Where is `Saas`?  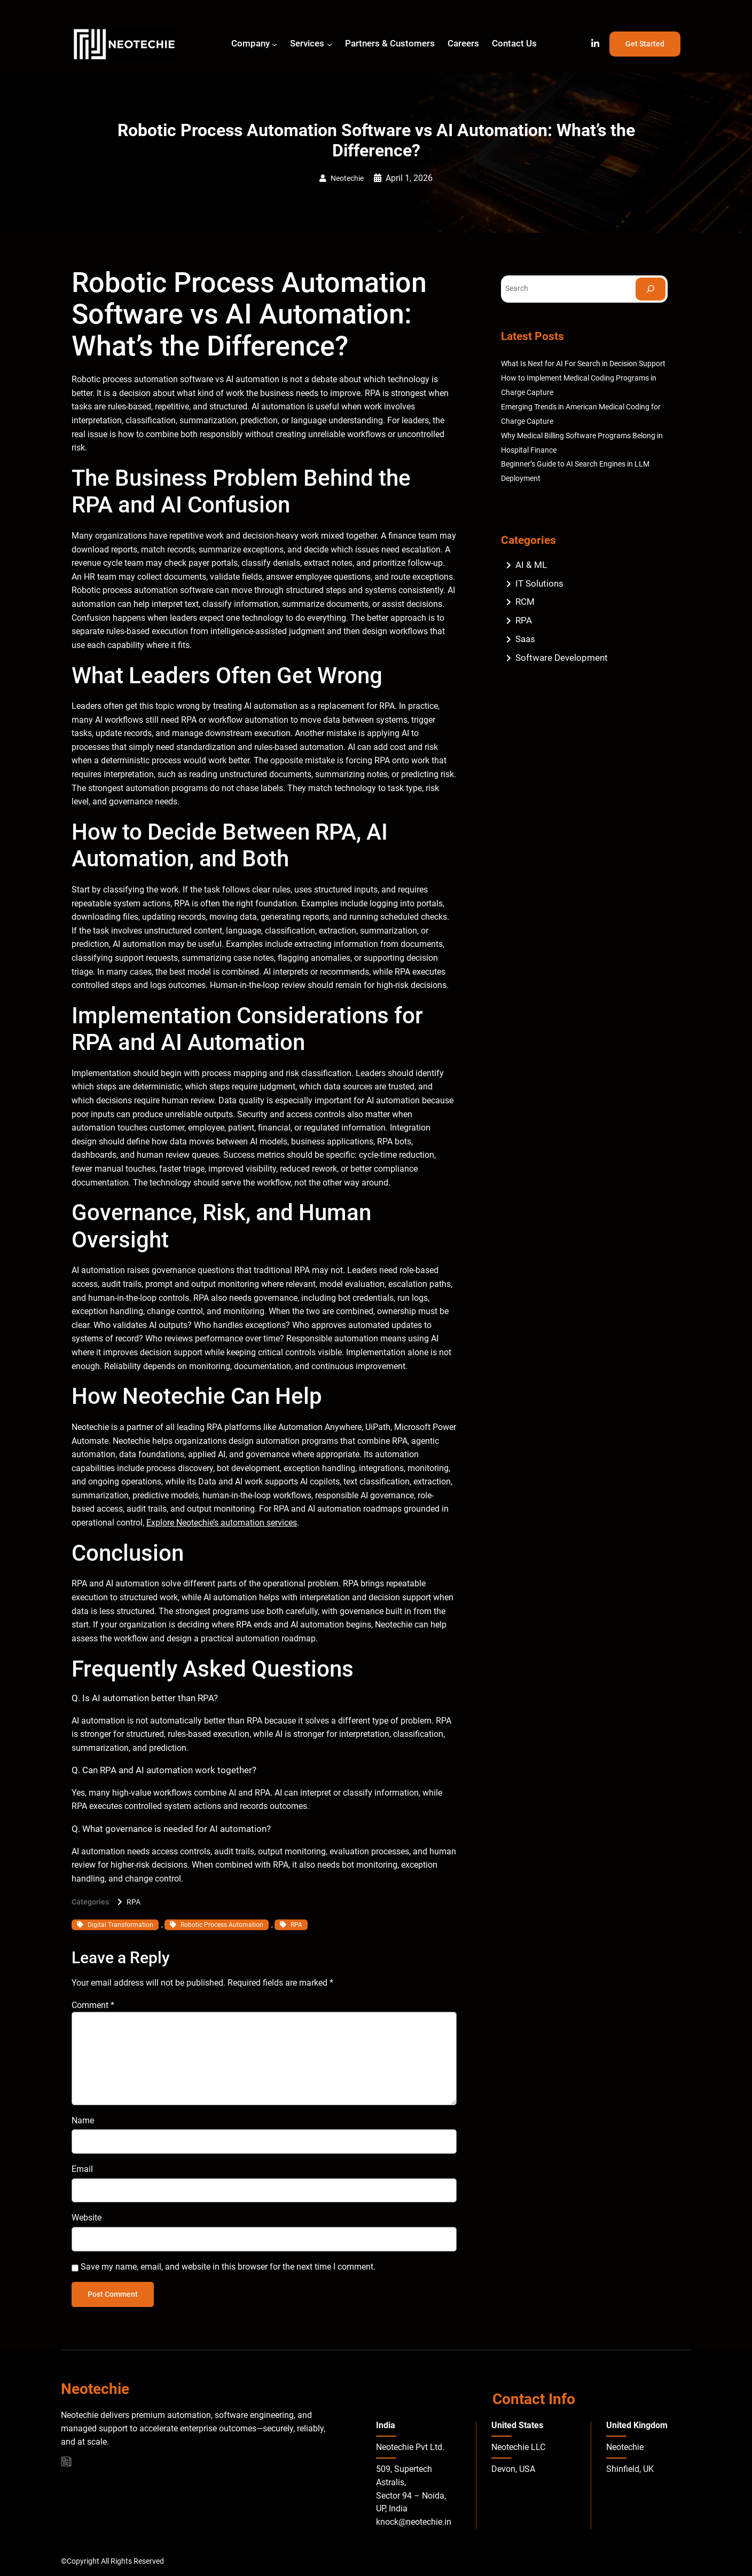
Saas is located at coordinates (525, 639).